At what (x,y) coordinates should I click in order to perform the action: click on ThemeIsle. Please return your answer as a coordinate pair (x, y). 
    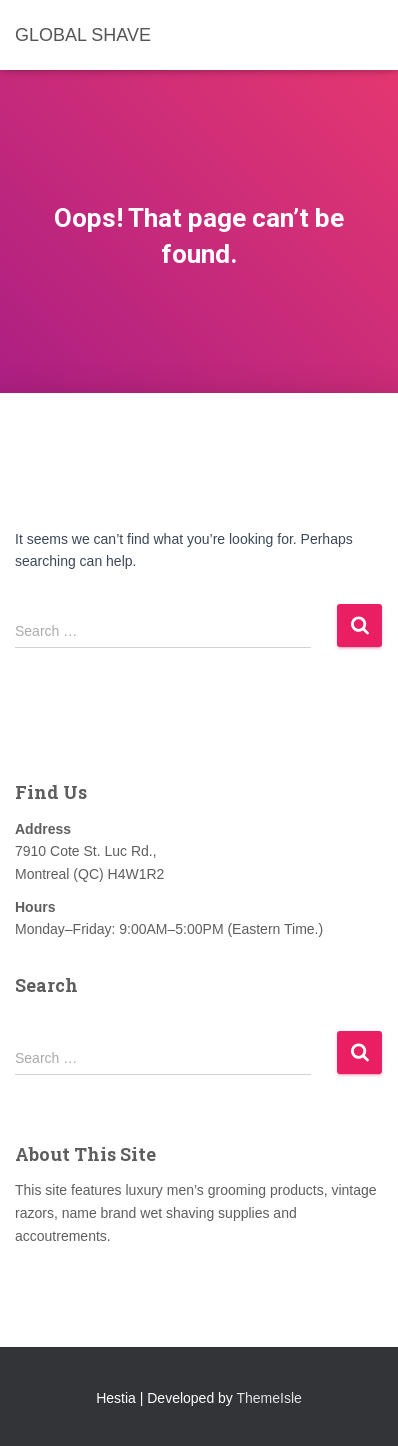
    Looking at the image, I should click on (269, 1398).